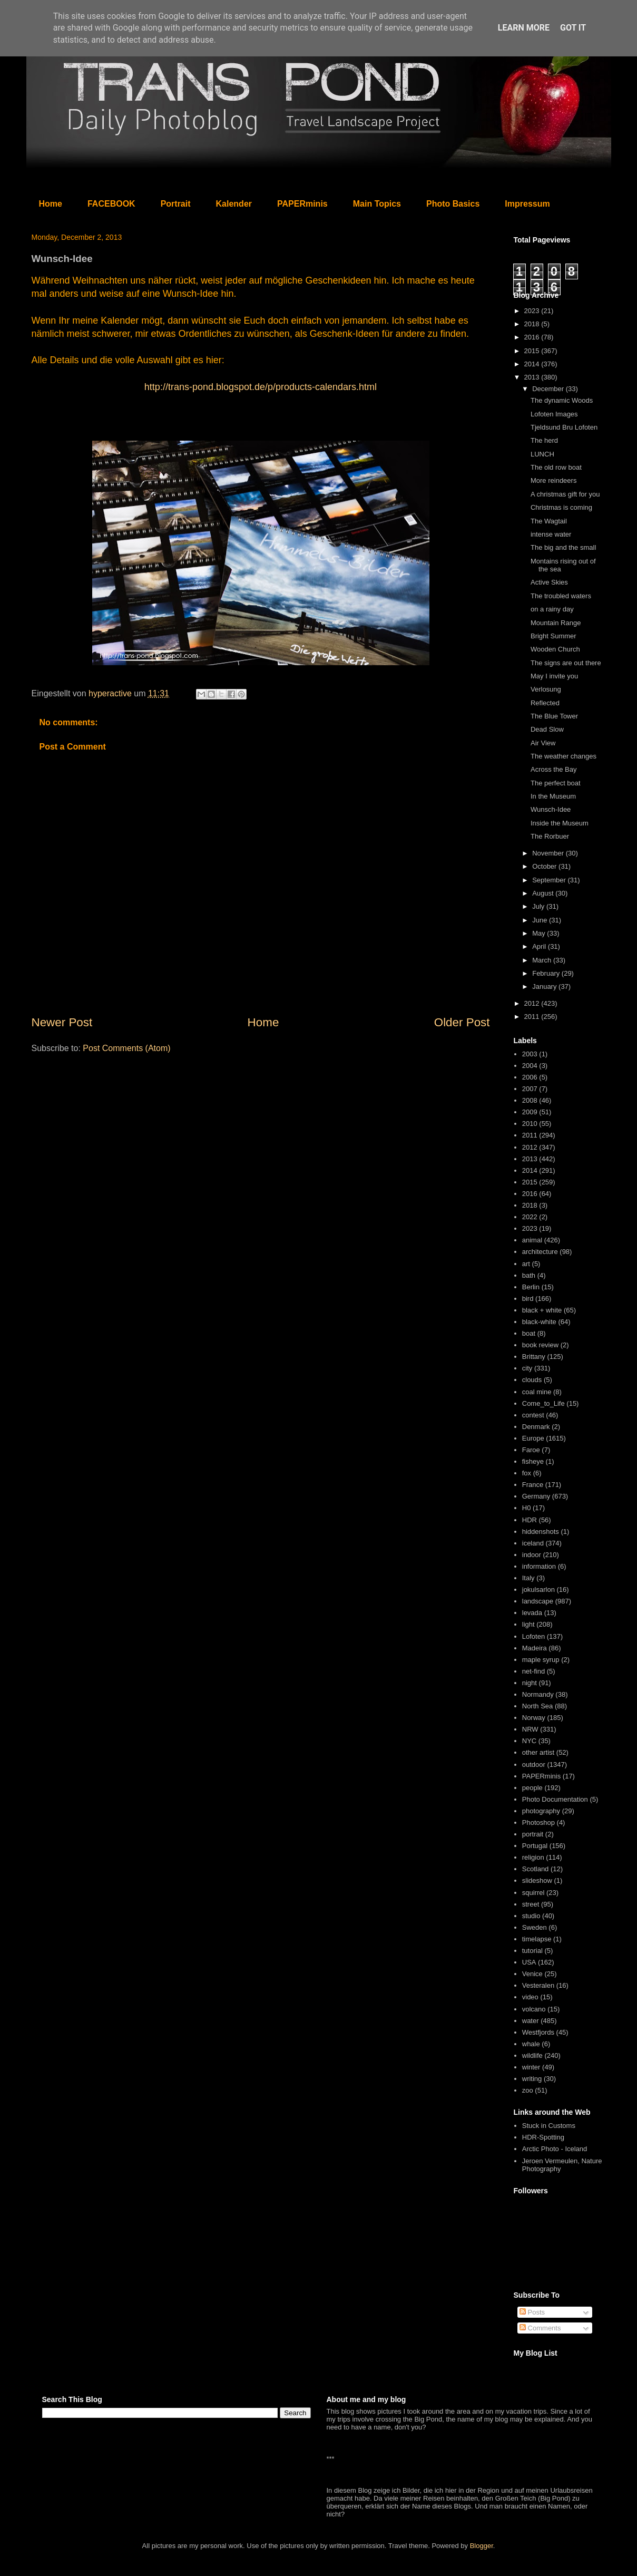  Describe the element at coordinates (533, 1016) in the screenshot. I see `2011` at that location.